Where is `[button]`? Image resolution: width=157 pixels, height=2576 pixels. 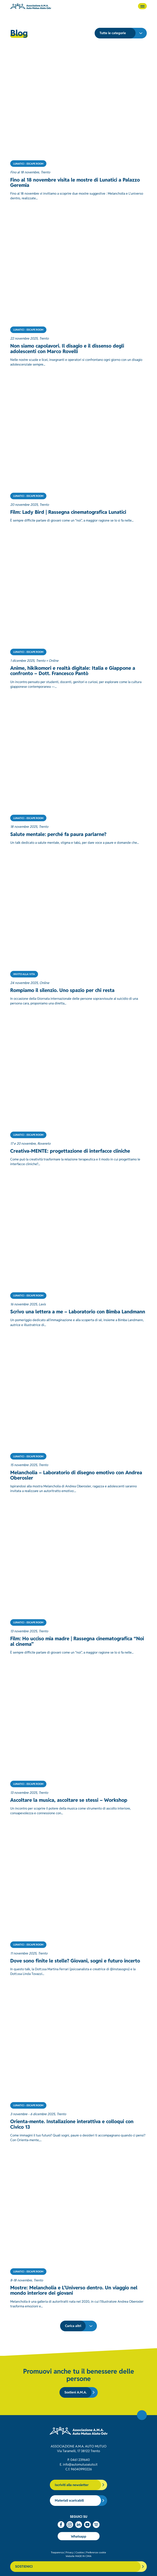 [button] is located at coordinates (142, 6).